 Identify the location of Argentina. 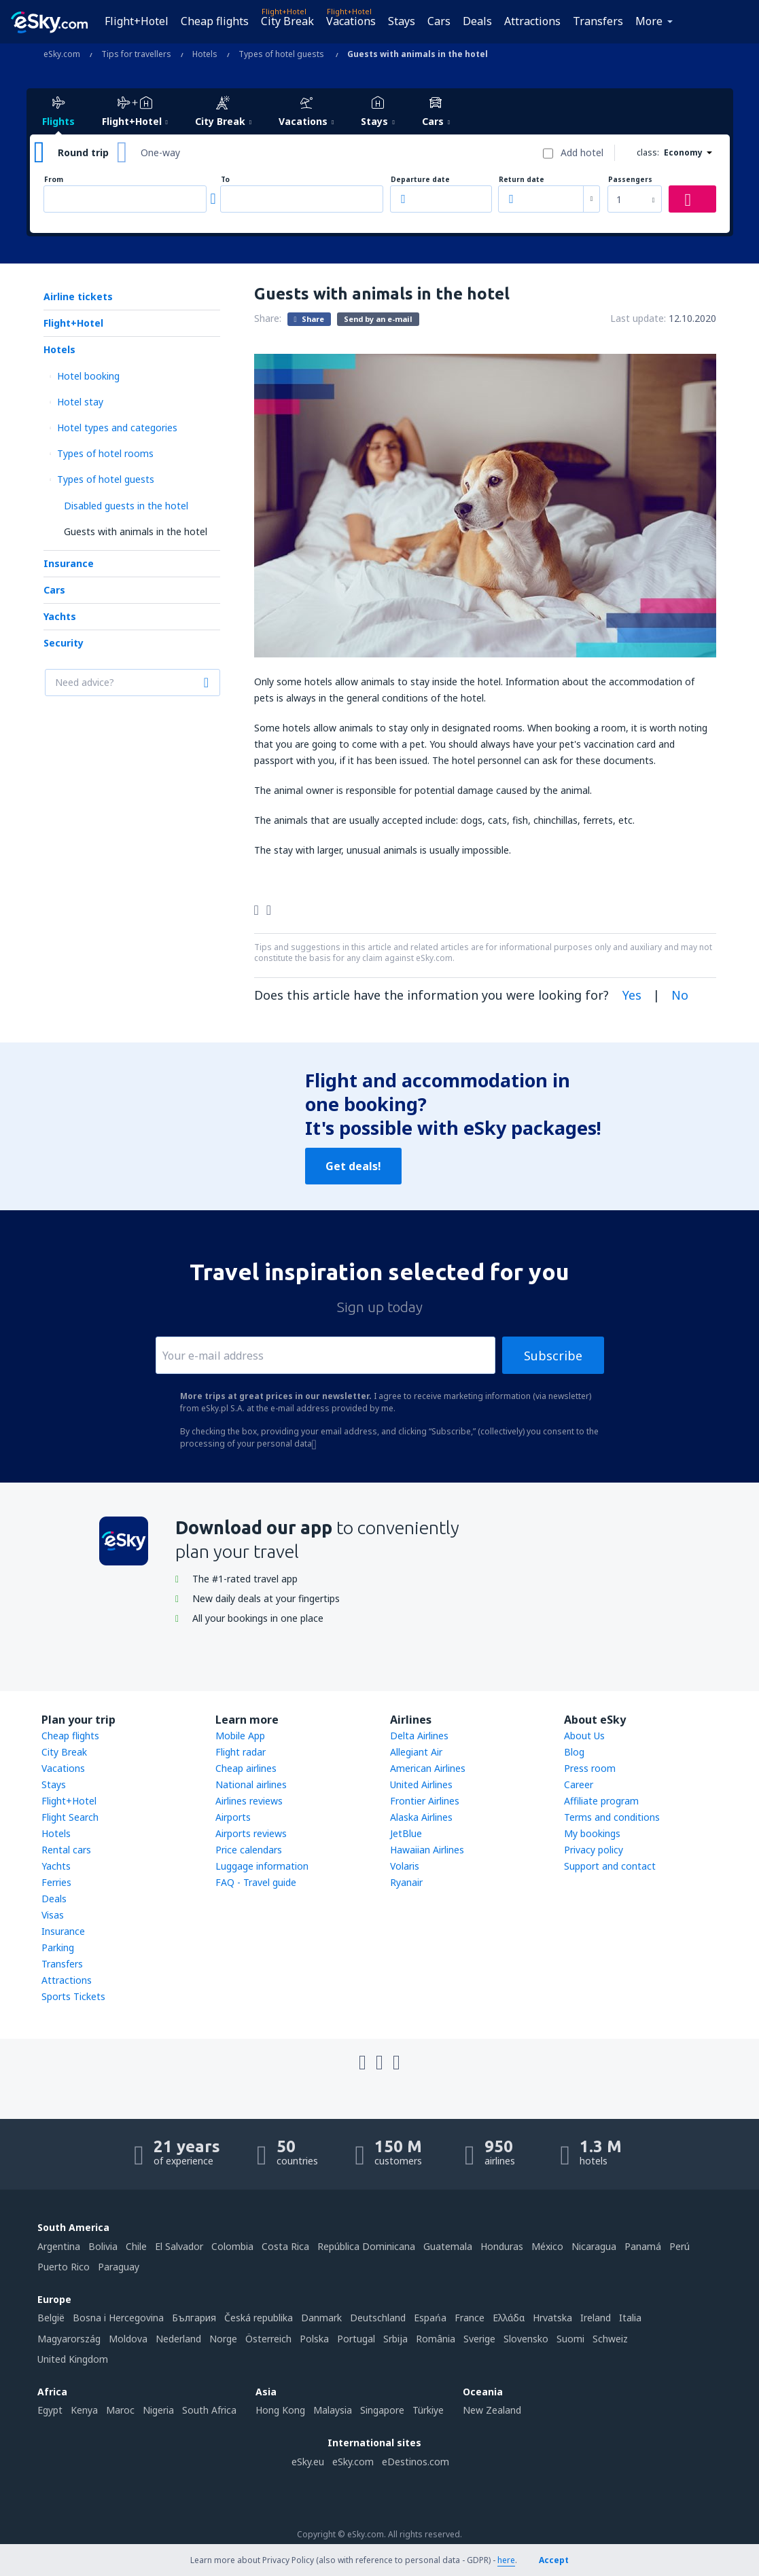
(58, 2246).